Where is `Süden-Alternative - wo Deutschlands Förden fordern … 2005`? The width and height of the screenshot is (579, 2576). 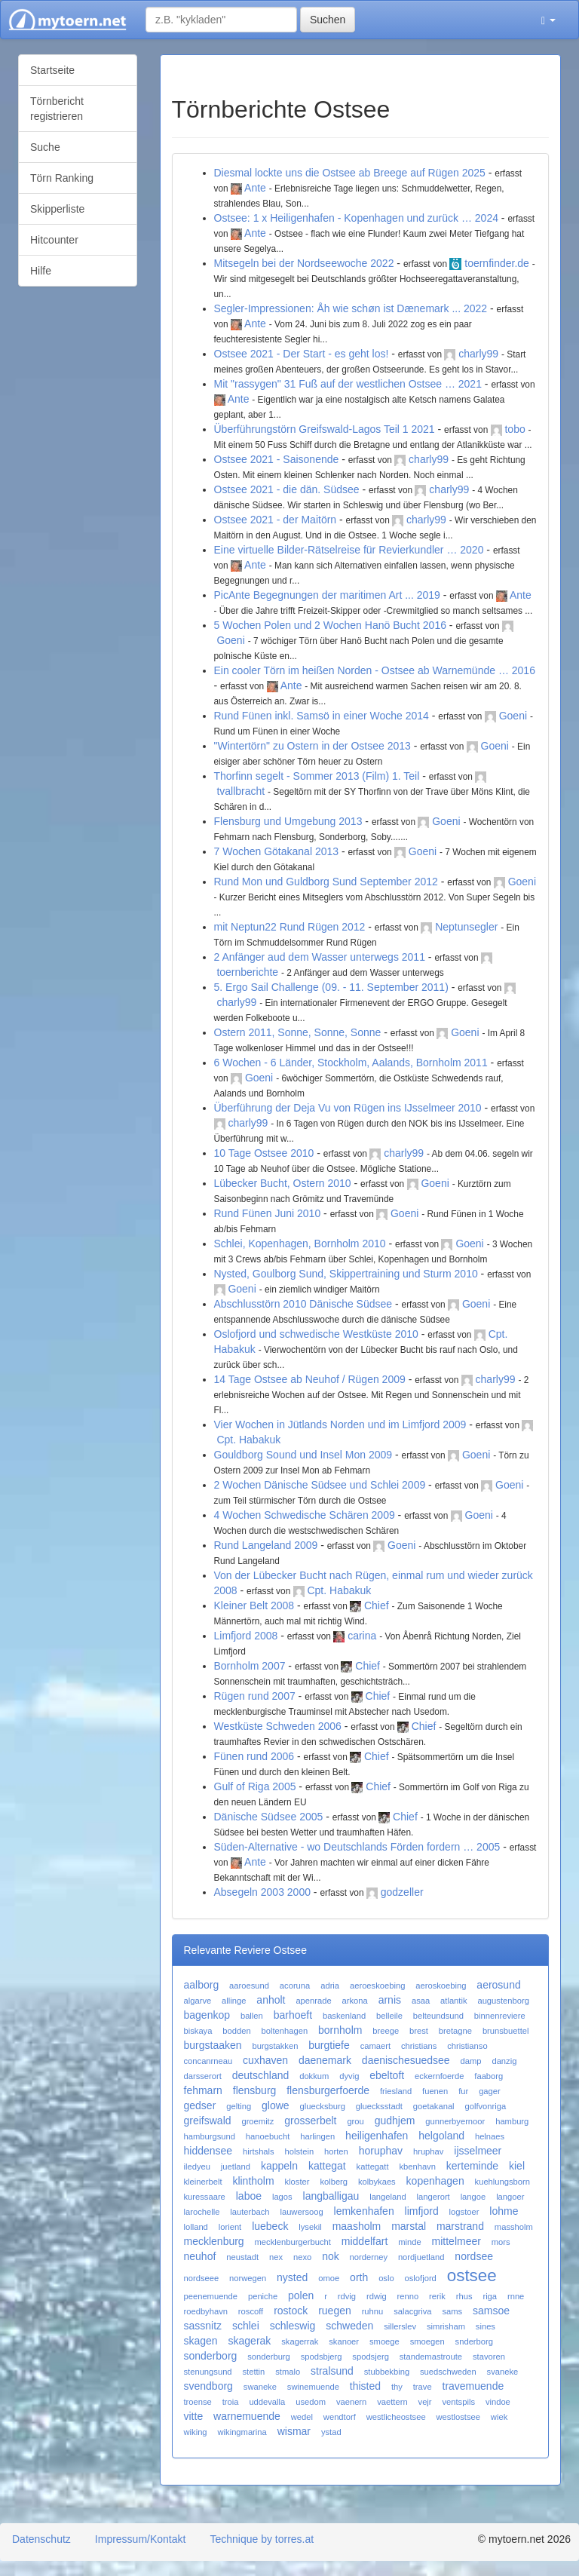
Süden-Alternative - wo Deutschlands Förden fordern … 2005 is located at coordinates (357, 1847).